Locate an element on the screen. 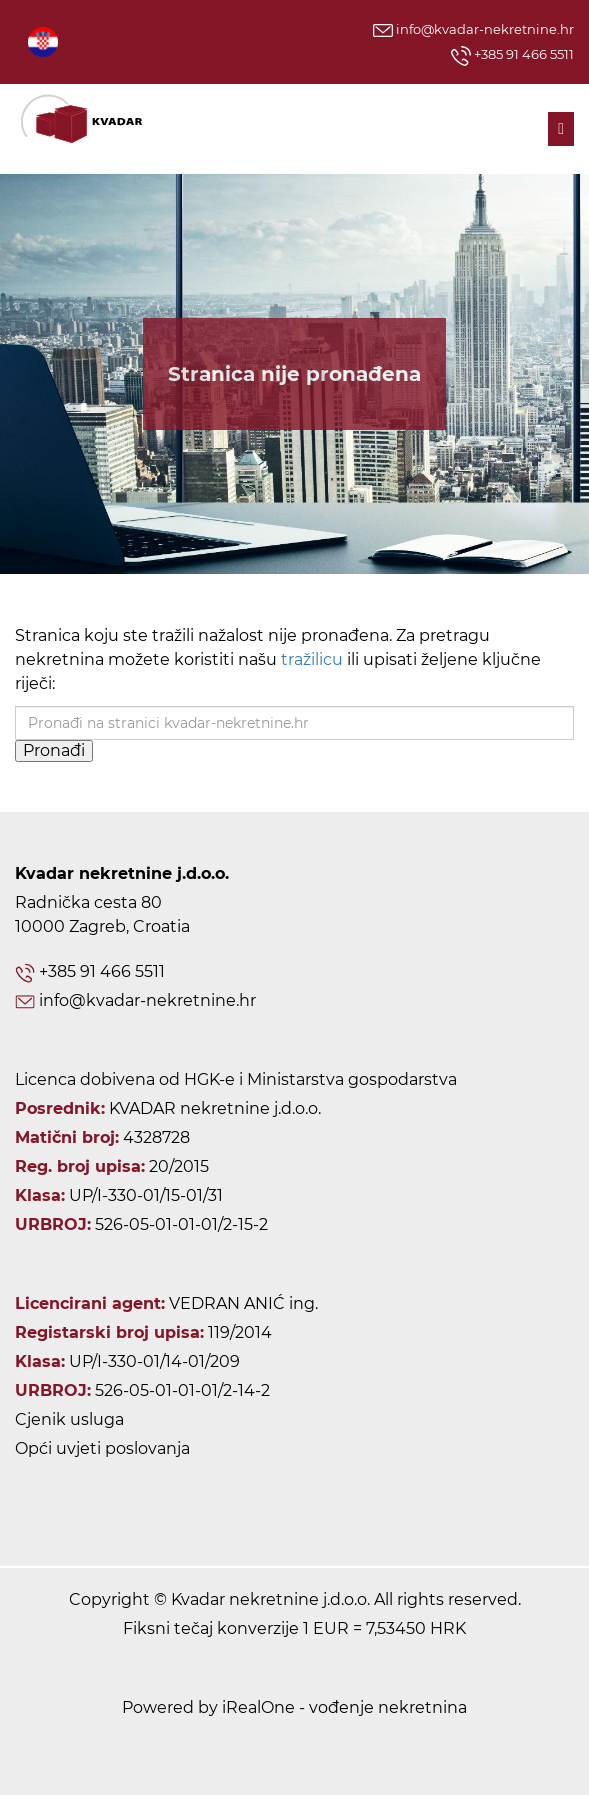 The height and width of the screenshot is (1795, 589). Opći uvjeti poslovanja is located at coordinates (102, 1448).